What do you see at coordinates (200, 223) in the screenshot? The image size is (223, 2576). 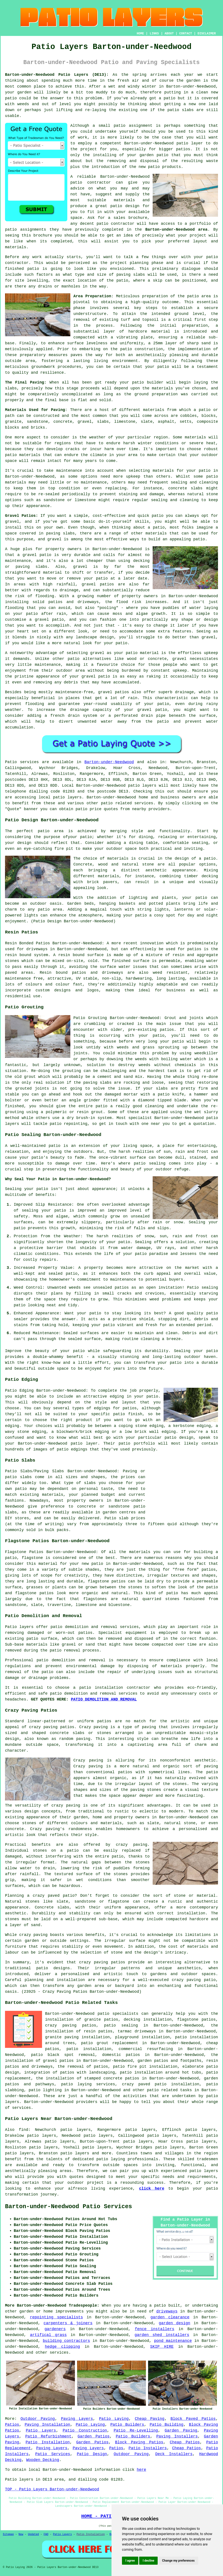 I see `portfolio` at bounding box center [200, 223].